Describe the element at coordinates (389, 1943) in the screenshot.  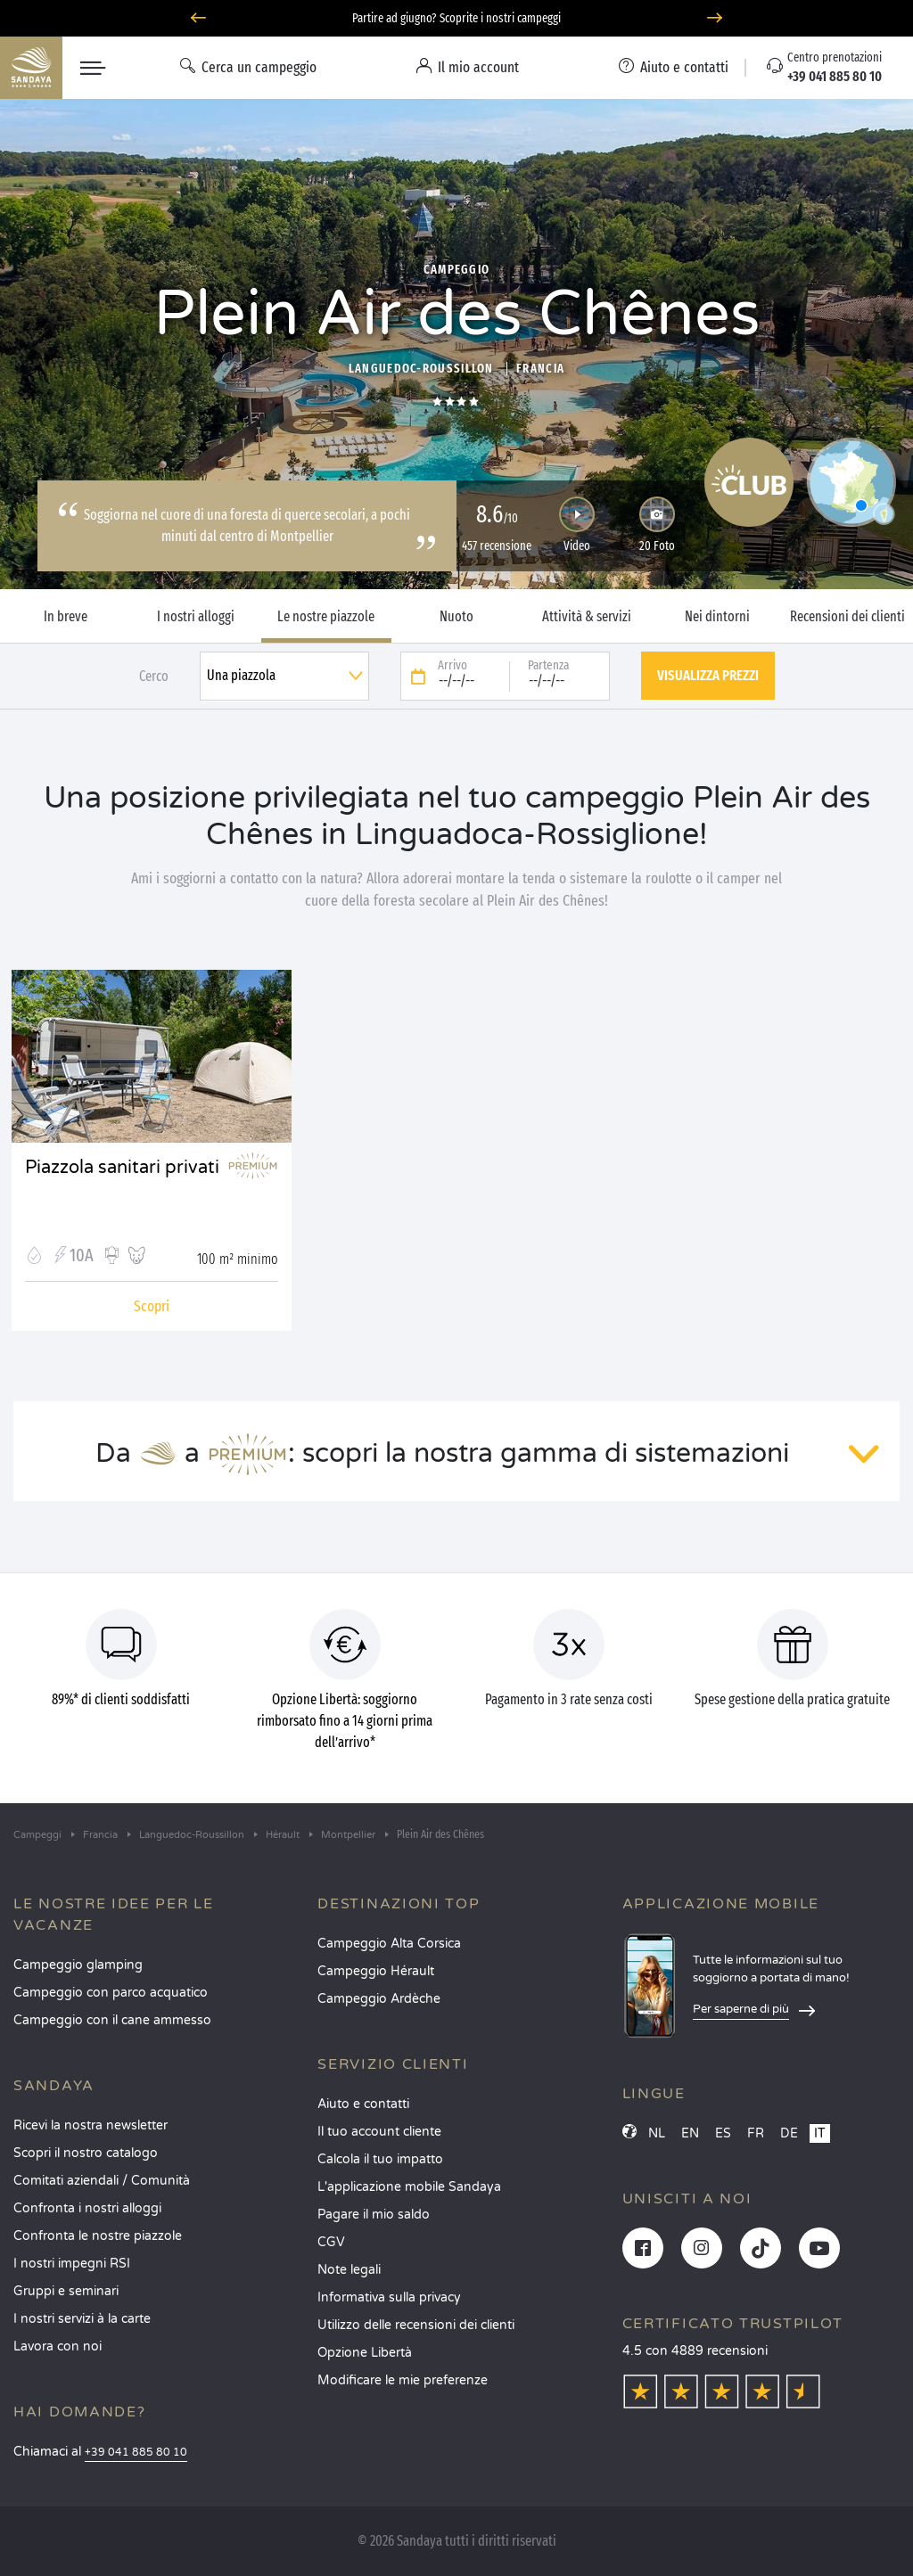
I see `Campeggio Alta Corsica` at that location.